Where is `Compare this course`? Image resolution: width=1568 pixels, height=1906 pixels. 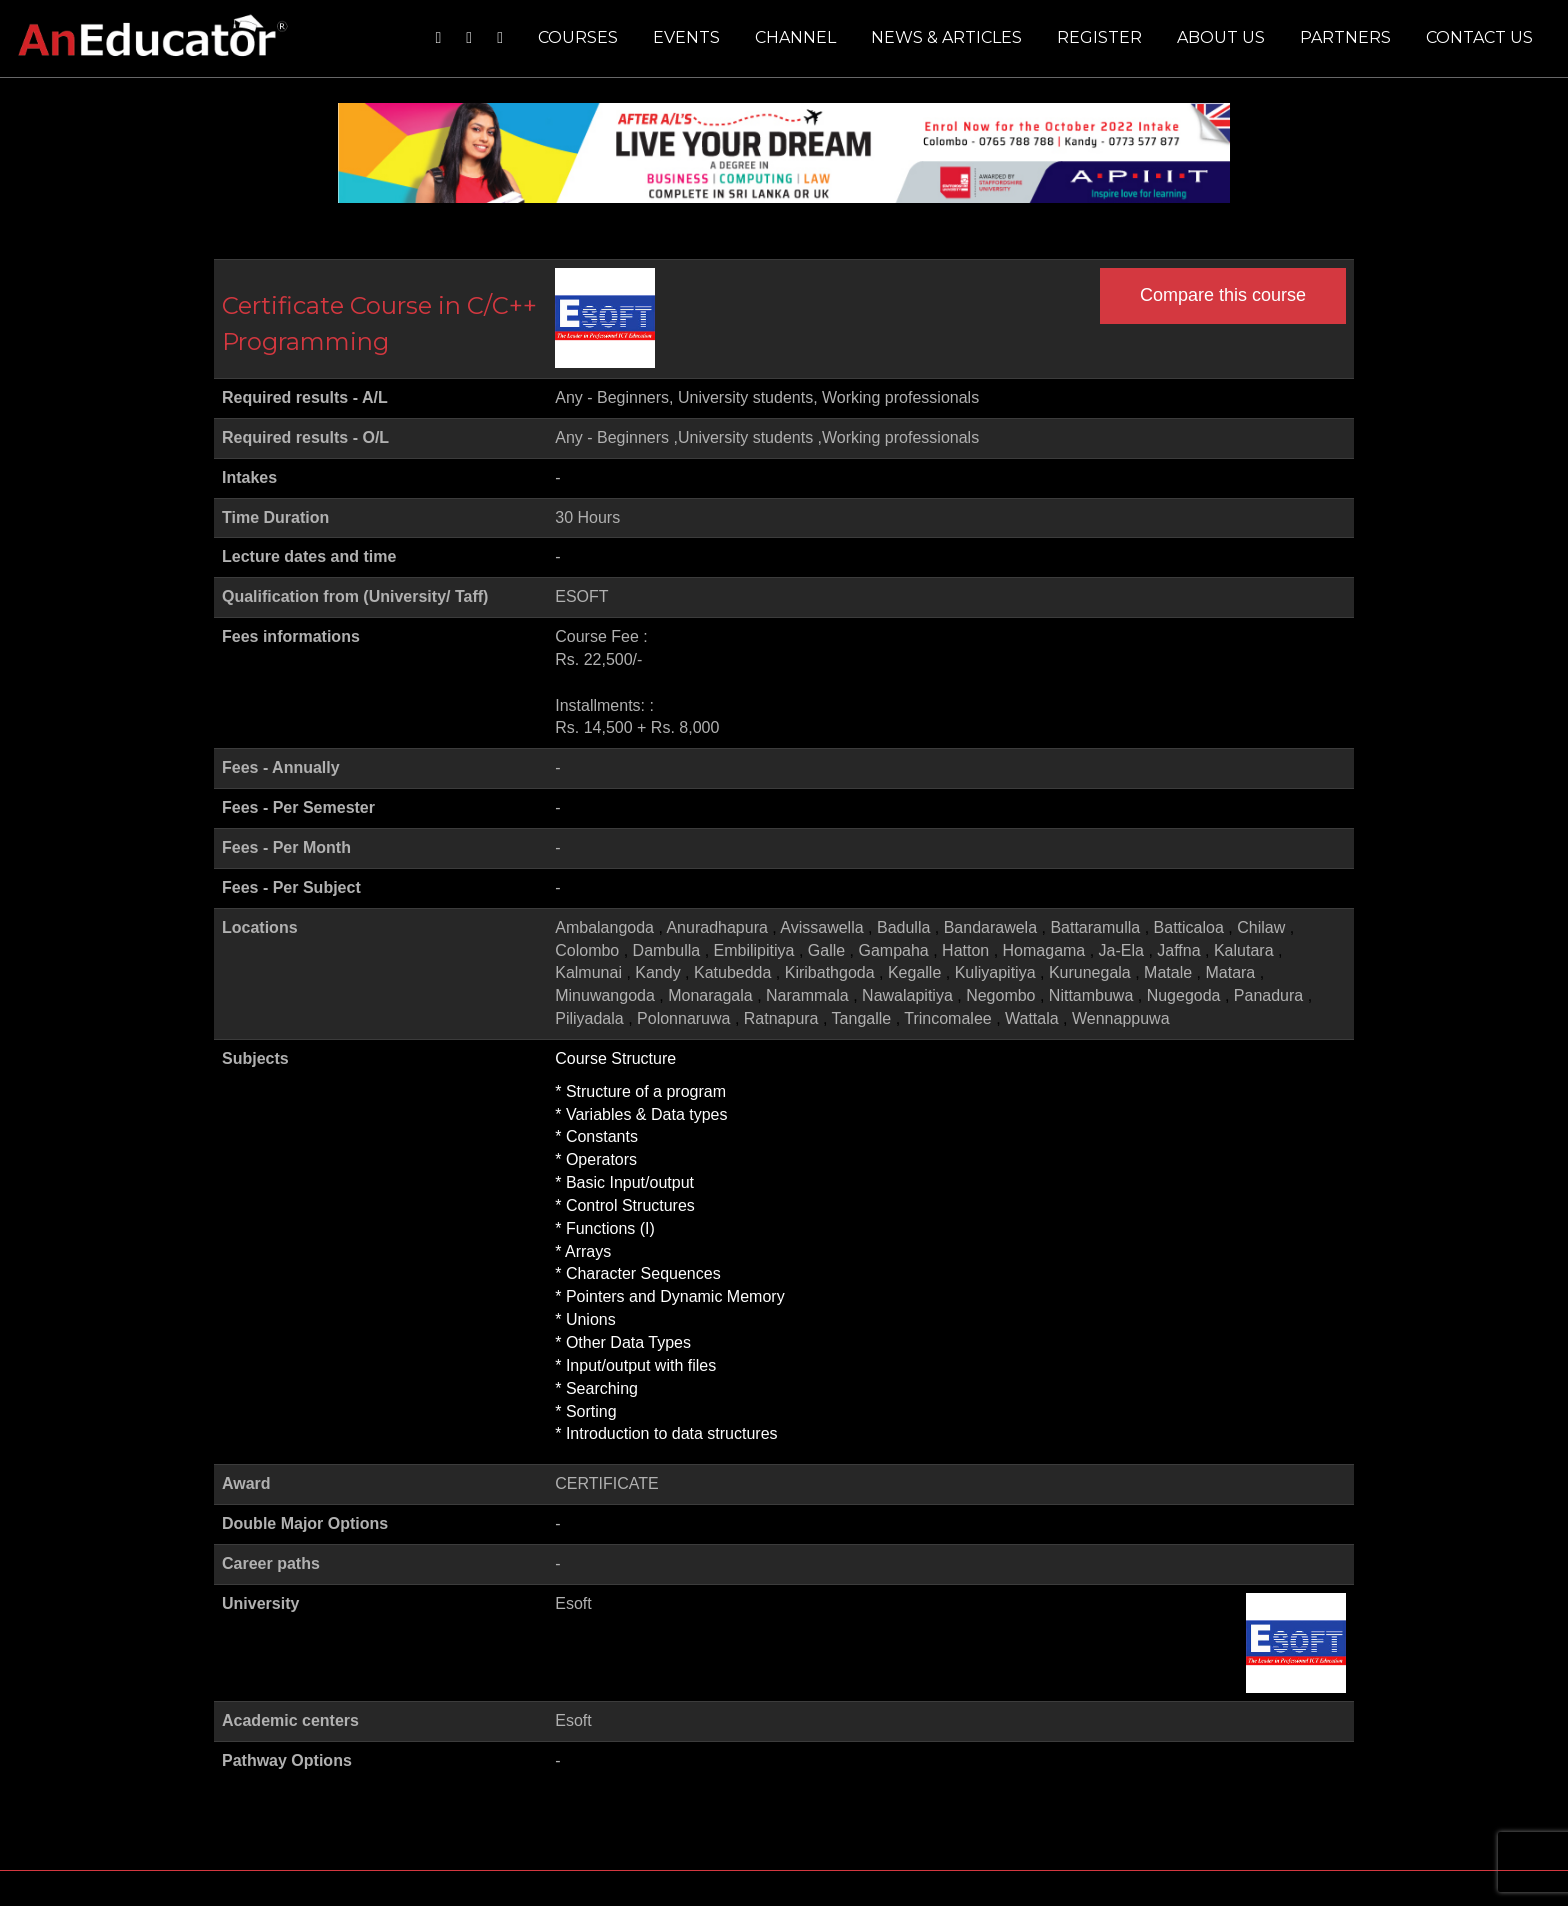
Compare this course is located at coordinates (1223, 295).